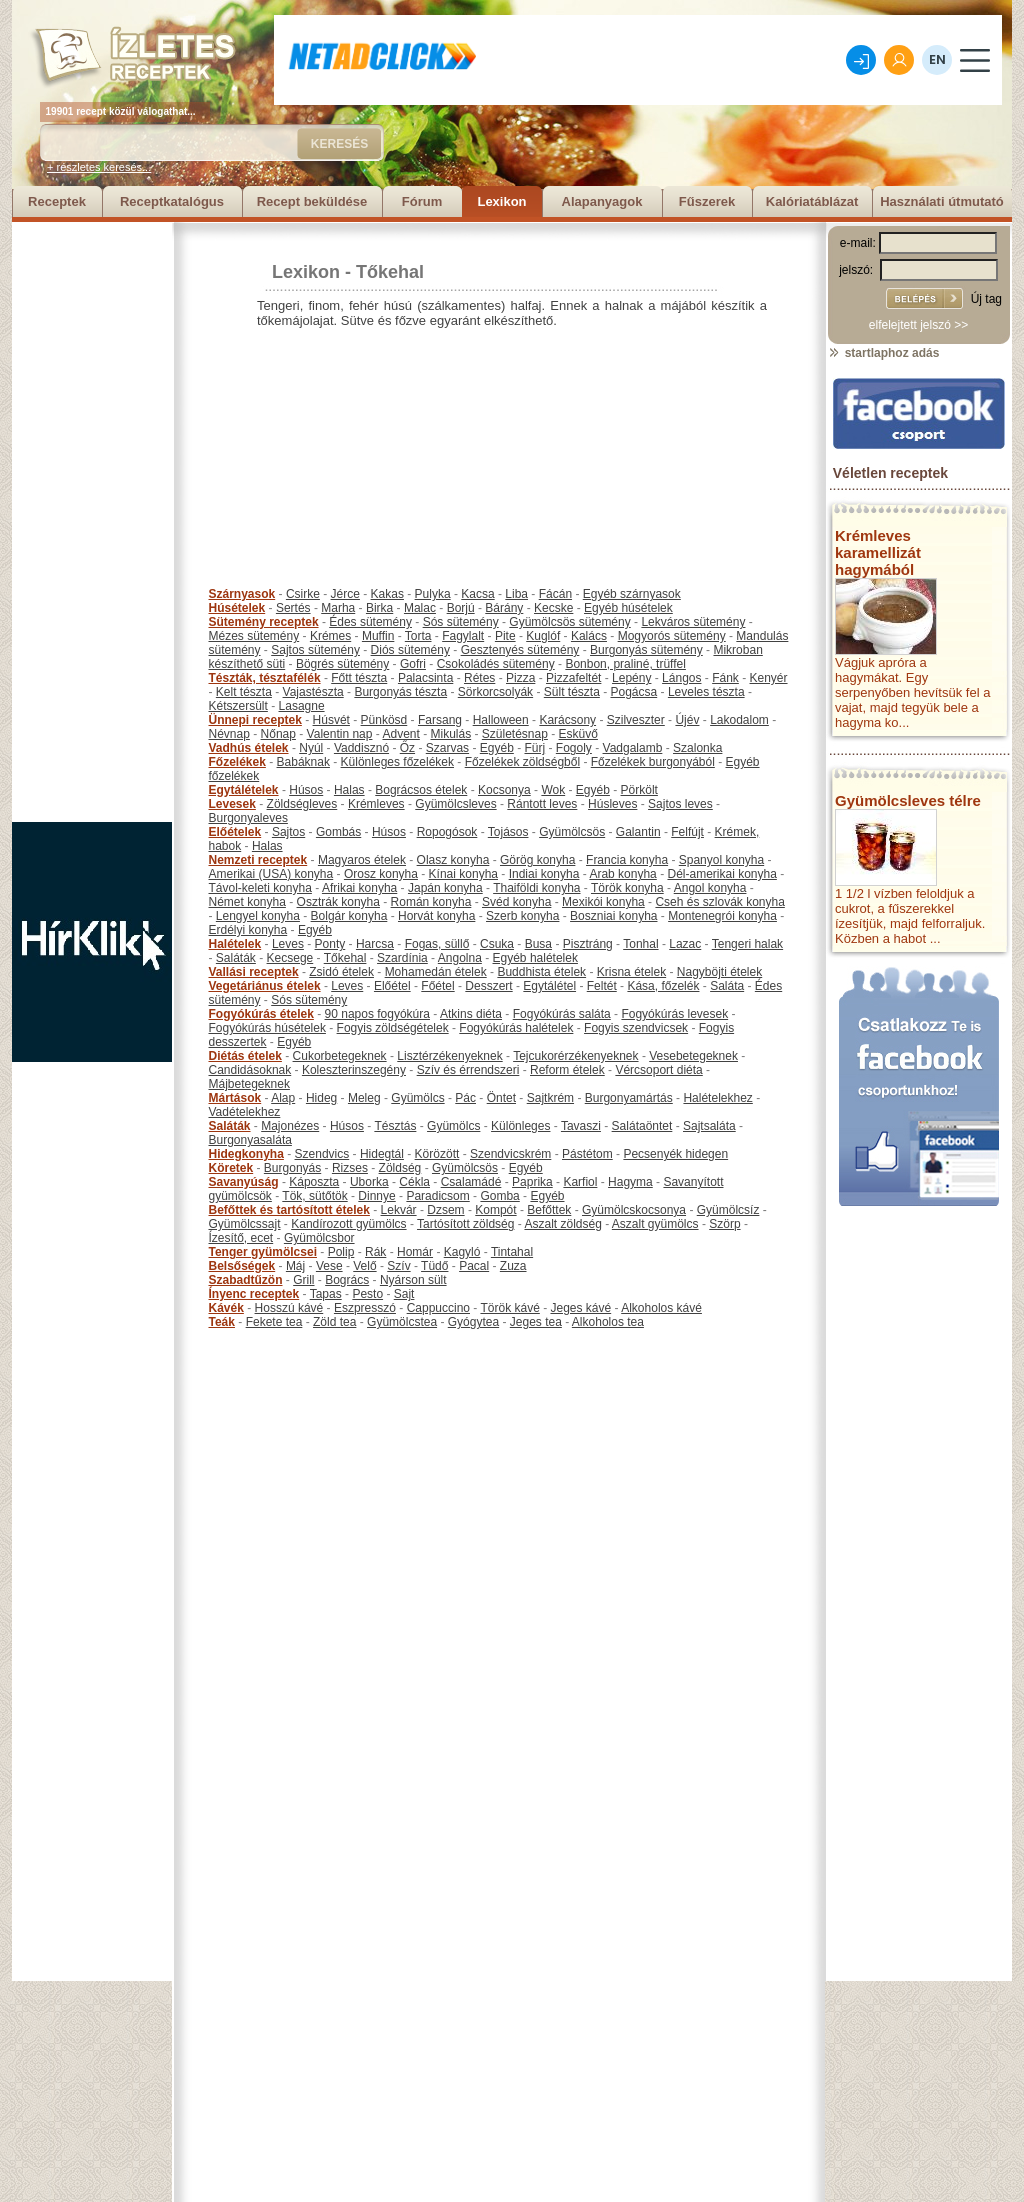 This screenshot has height=2202, width=1024. I want to click on Főzelékek burgonyából, so click(653, 762).